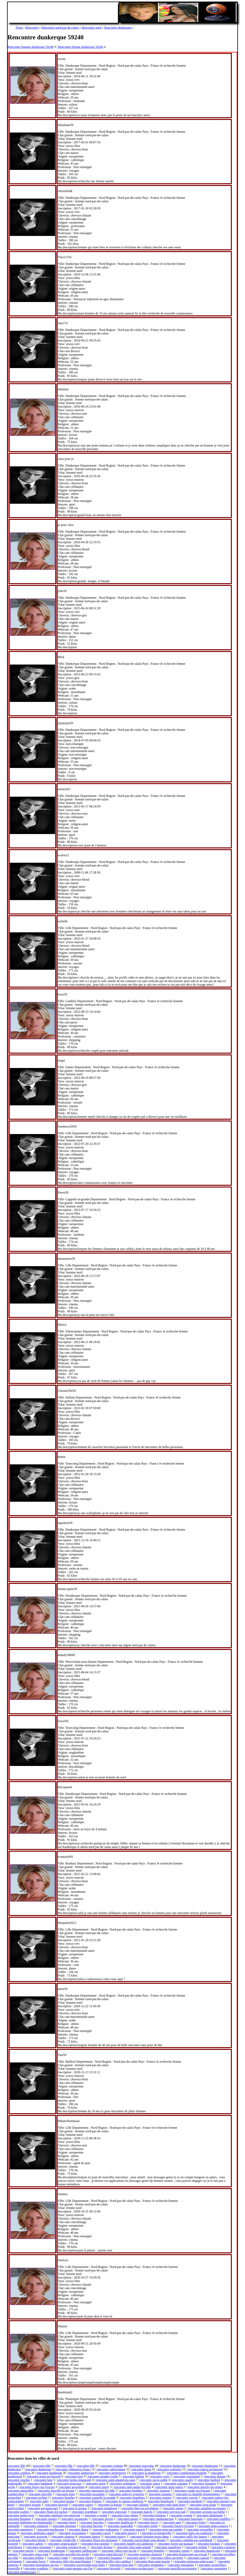 The image size is (245, 2576). Describe the element at coordinates (223, 2547) in the screenshot. I see `rencontre carnieres` at that location.